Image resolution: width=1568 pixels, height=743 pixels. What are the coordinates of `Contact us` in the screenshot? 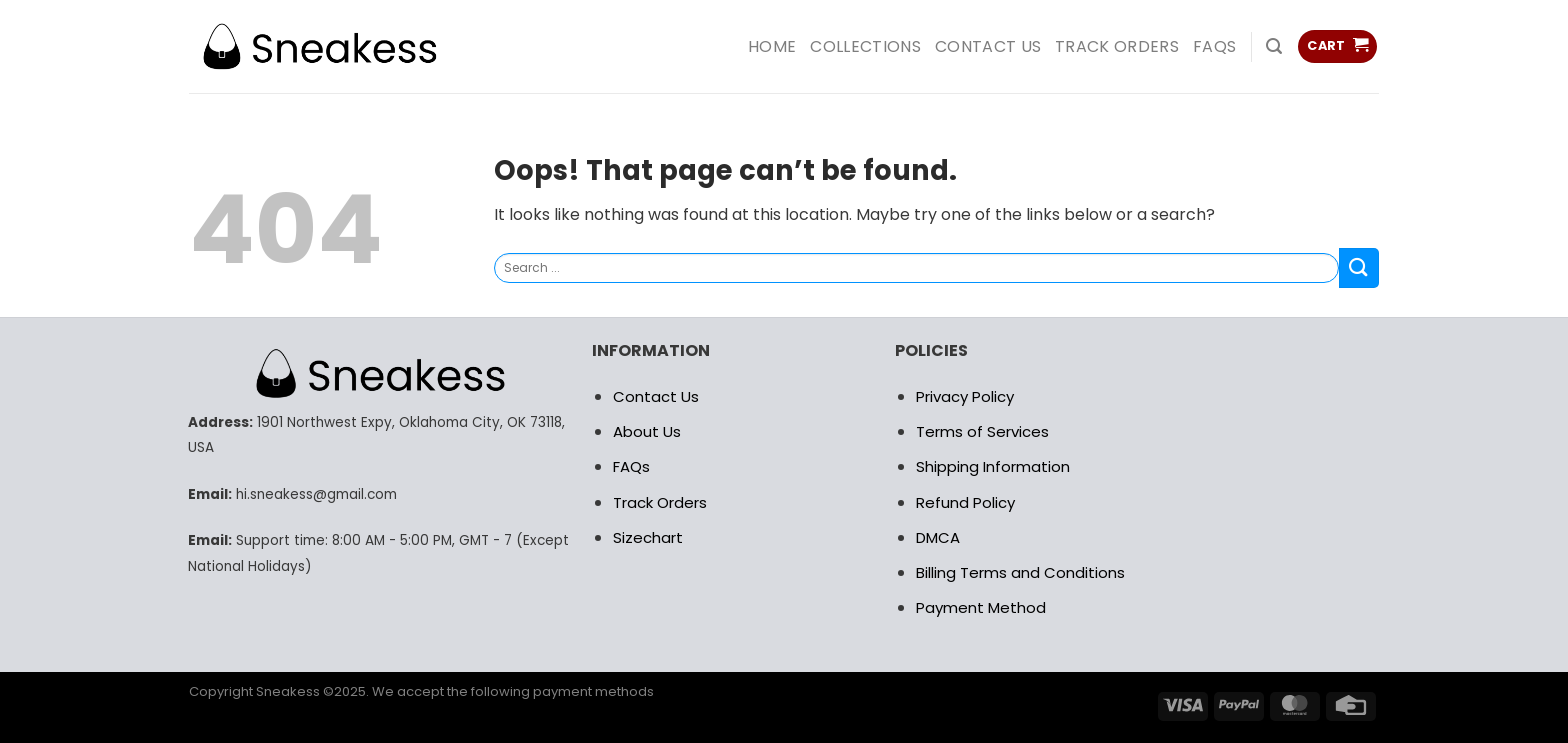 It's located at (988, 46).